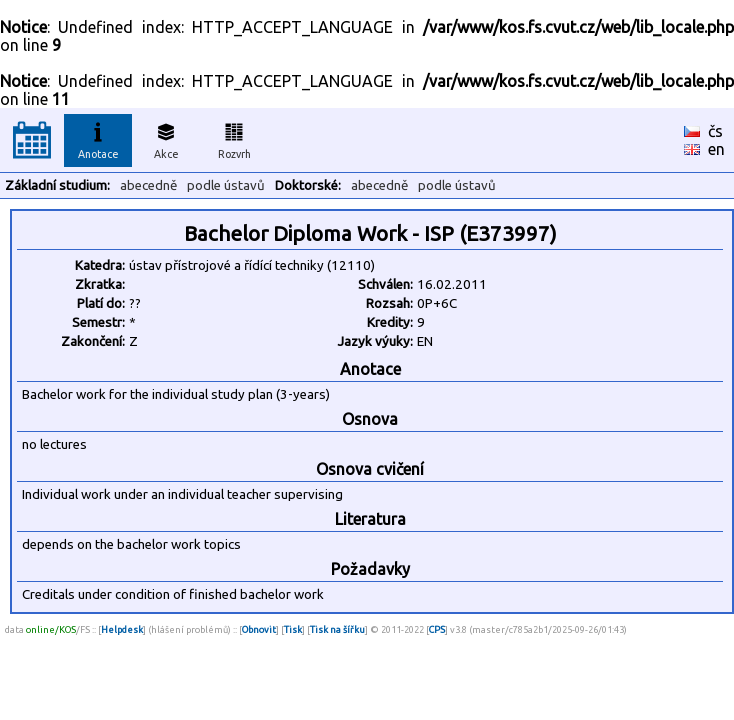  Describe the element at coordinates (226, 185) in the screenshot. I see `podle ústavů` at that location.